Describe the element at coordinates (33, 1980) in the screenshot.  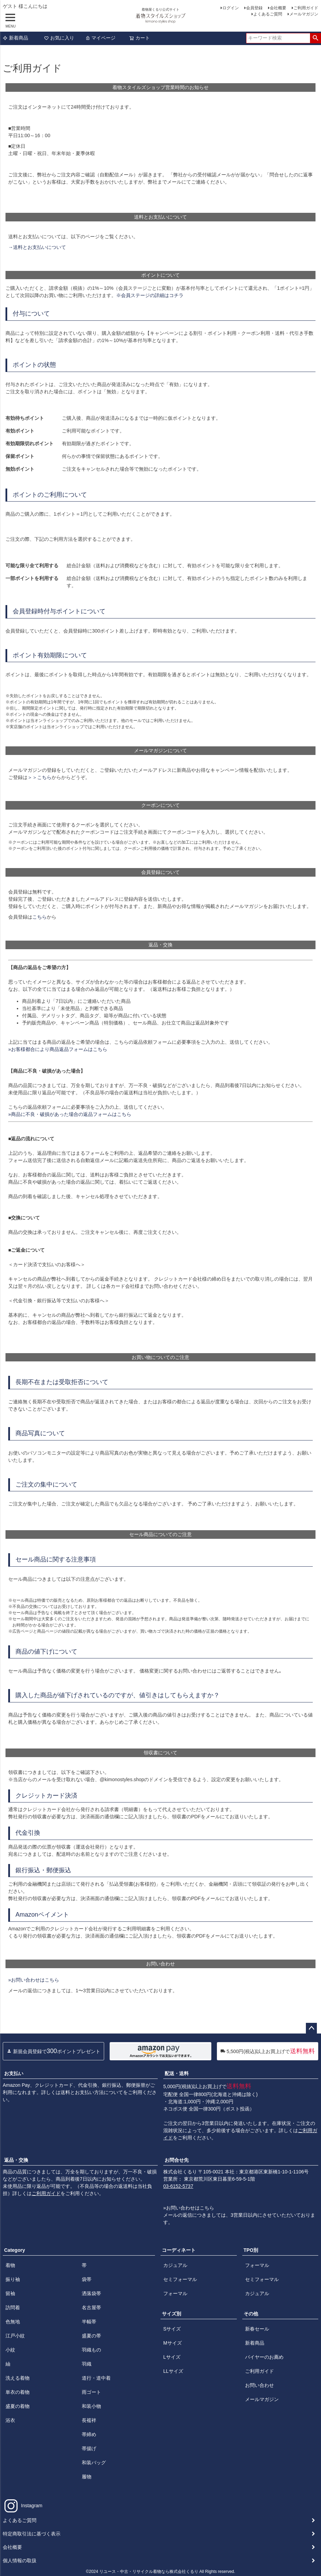
I see `»お問い合わせはこちら` at that location.